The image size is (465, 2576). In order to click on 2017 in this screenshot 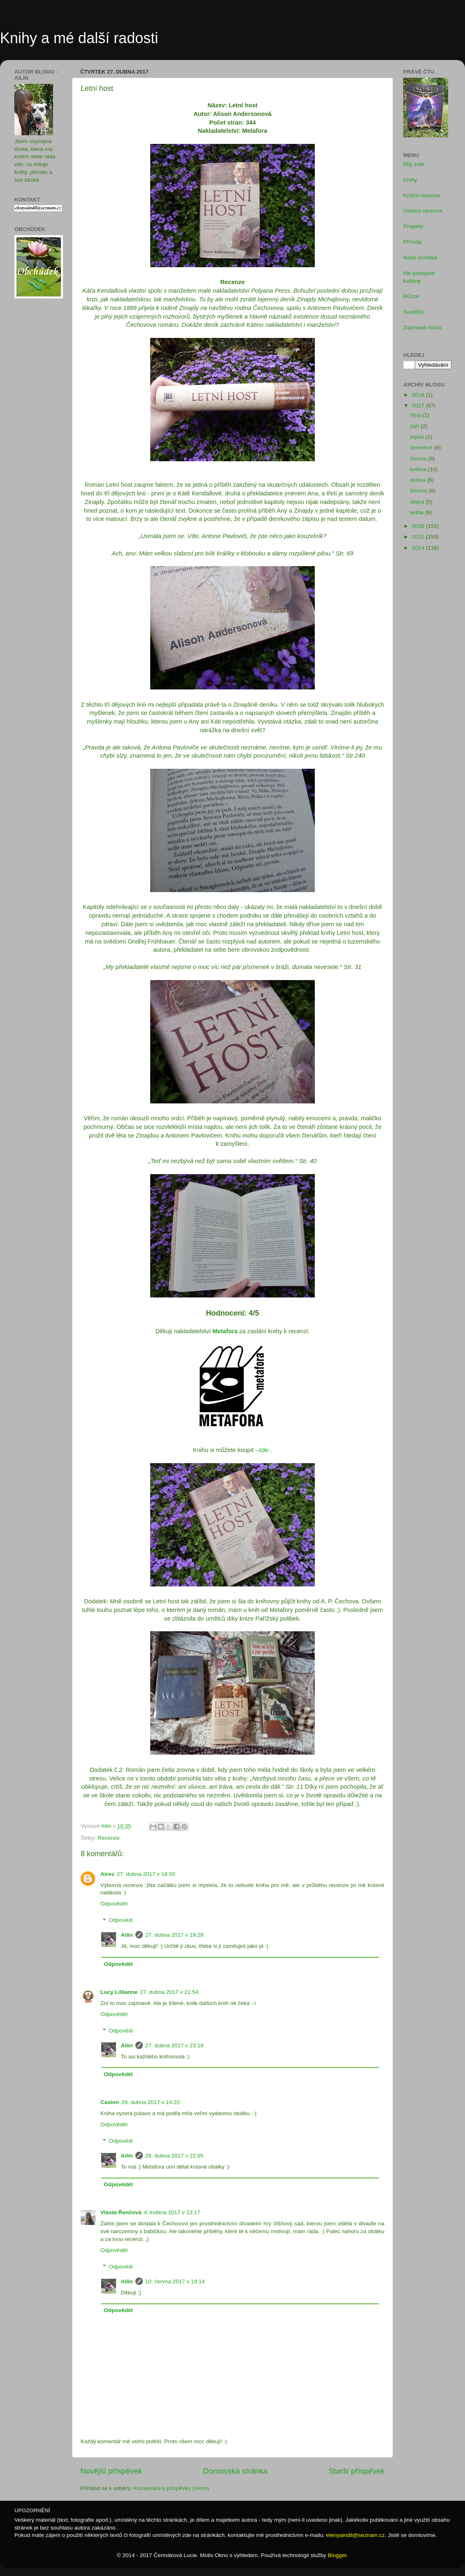, I will do `click(419, 405)`.